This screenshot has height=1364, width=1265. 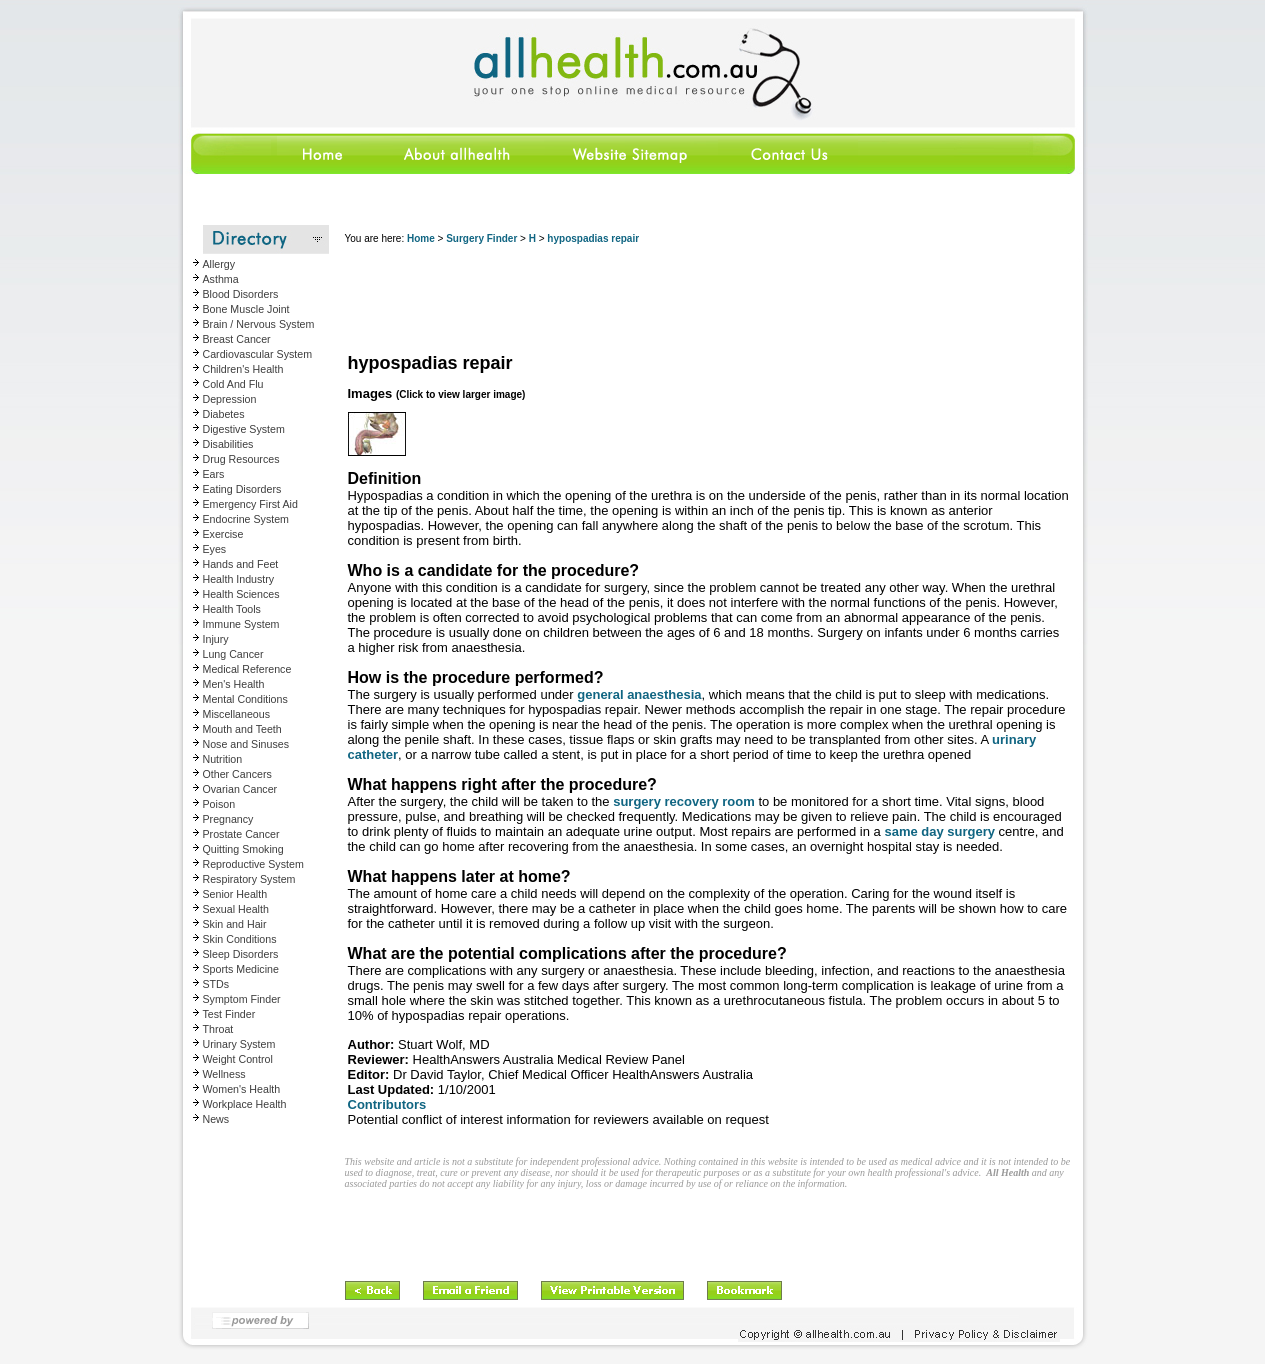 What do you see at coordinates (241, 624) in the screenshot?
I see `Immune System` at bounding box center [241, 624].